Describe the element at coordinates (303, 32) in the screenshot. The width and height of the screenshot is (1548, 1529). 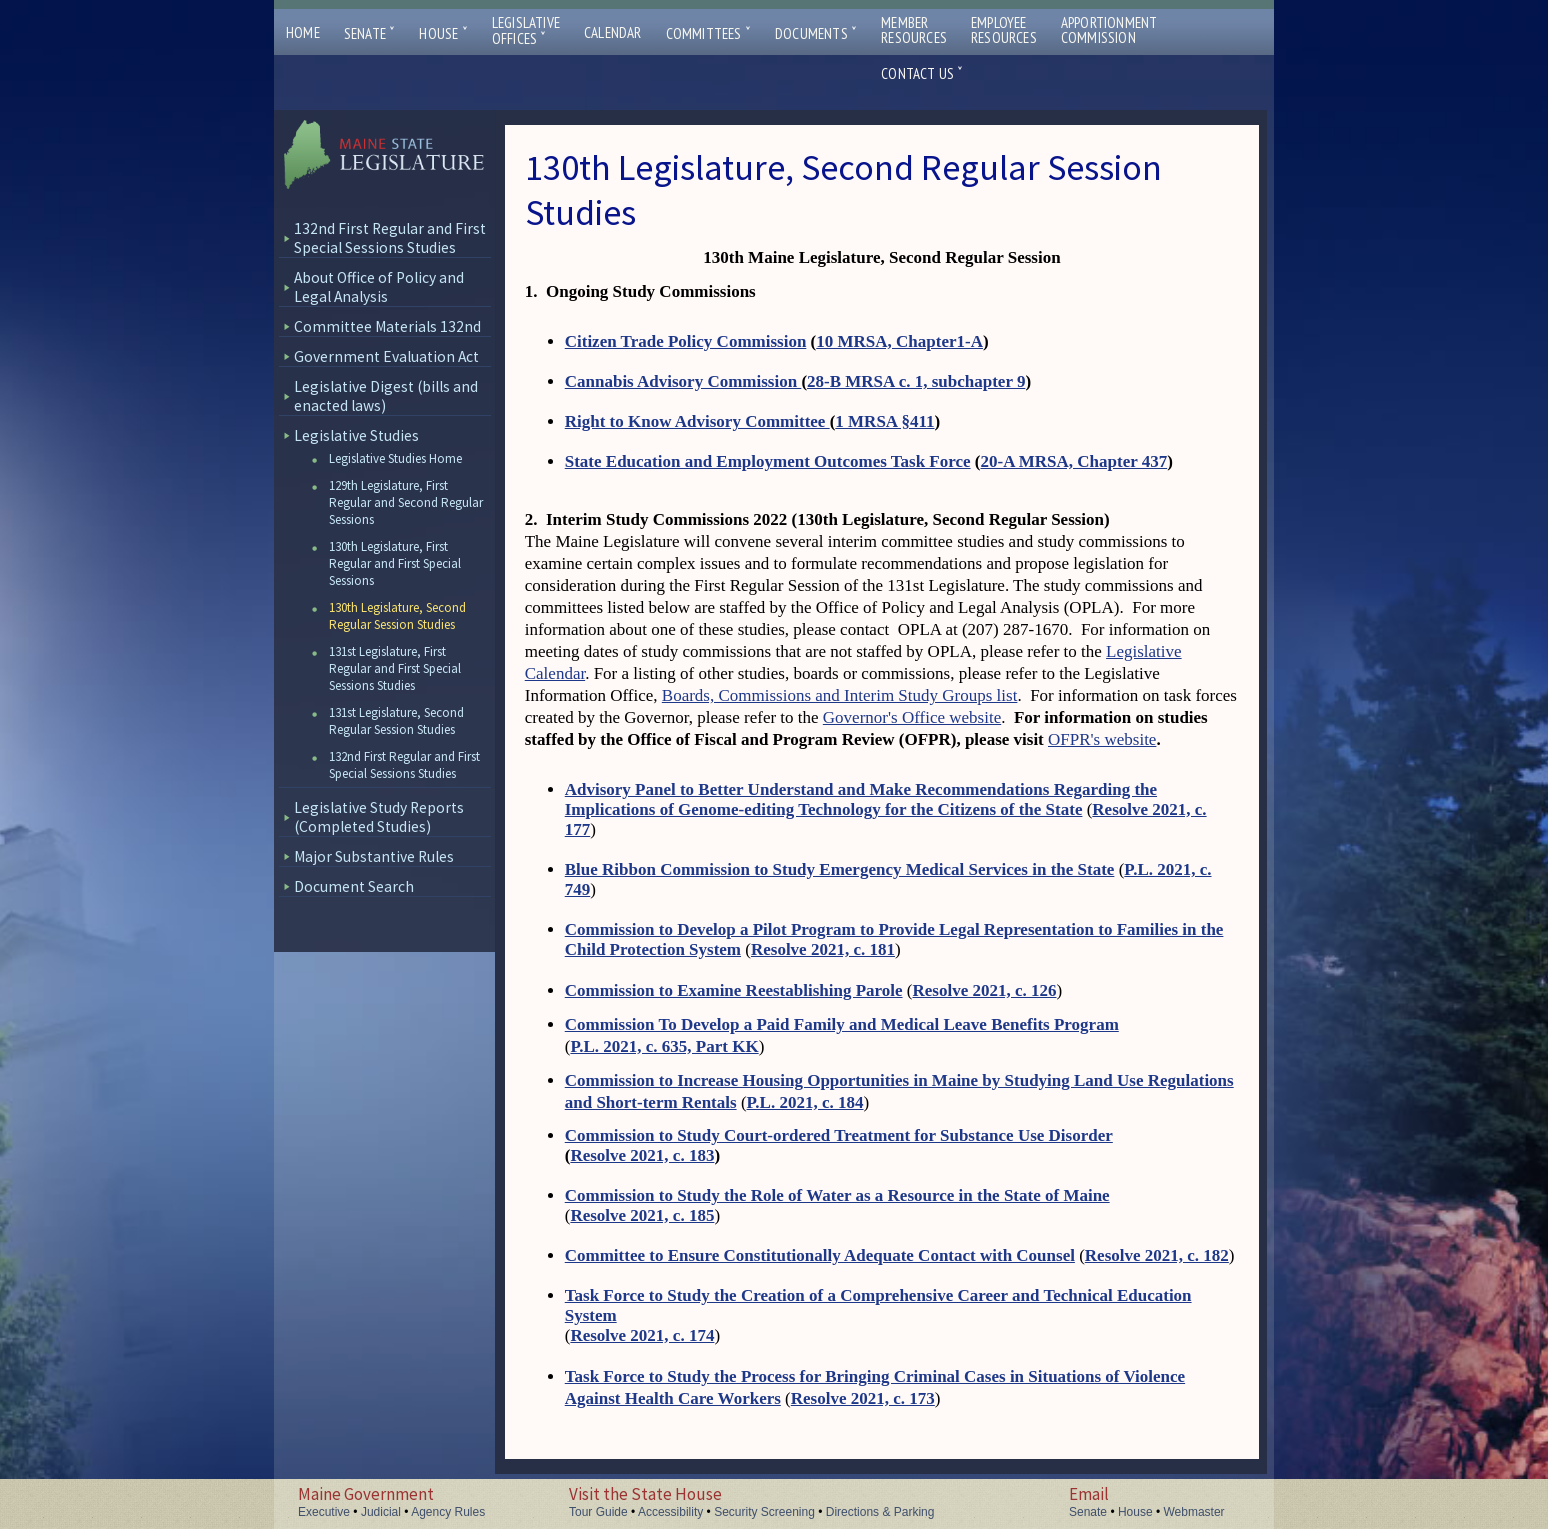
I see `Home` at that location.